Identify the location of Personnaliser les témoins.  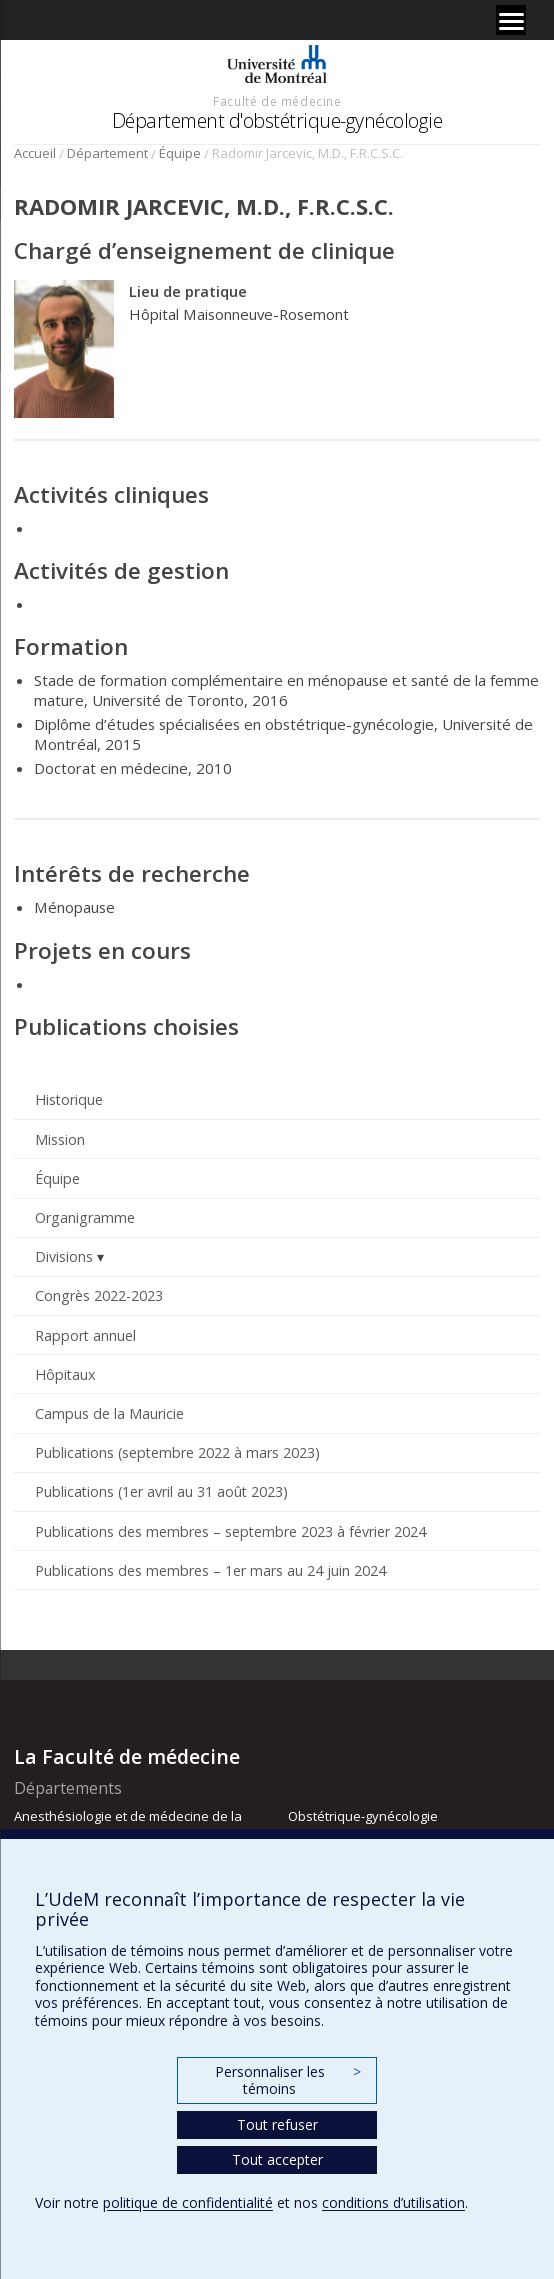
(288, 2080).